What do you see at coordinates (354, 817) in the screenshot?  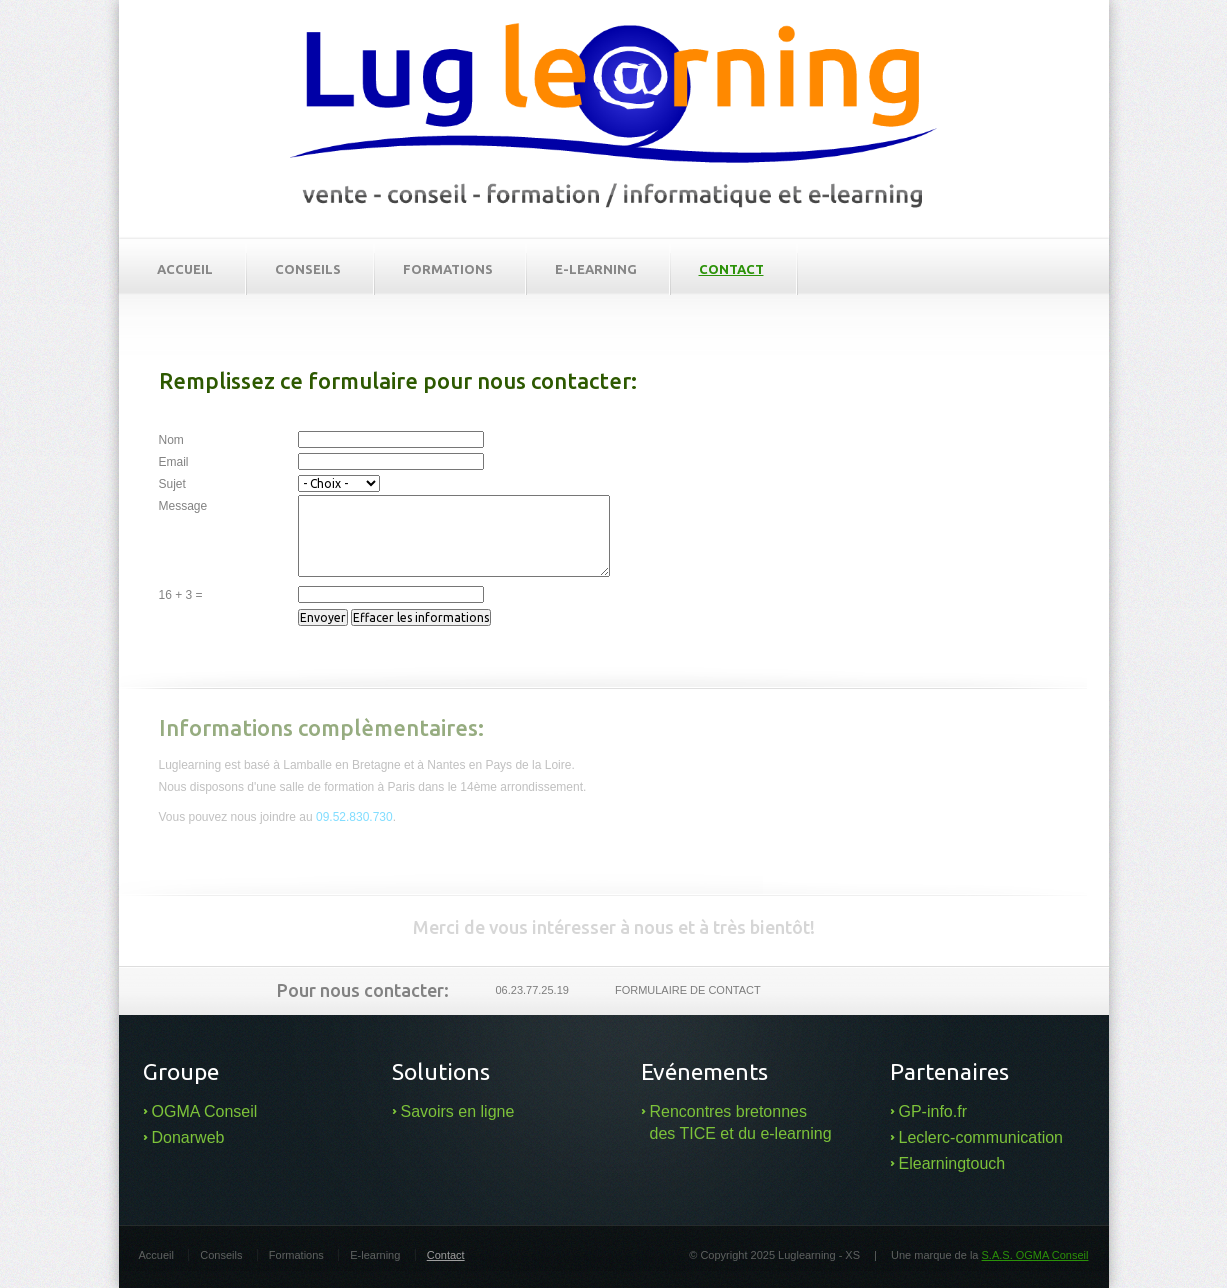 I see `09.52.830.730` at bounding box center [354, 817].